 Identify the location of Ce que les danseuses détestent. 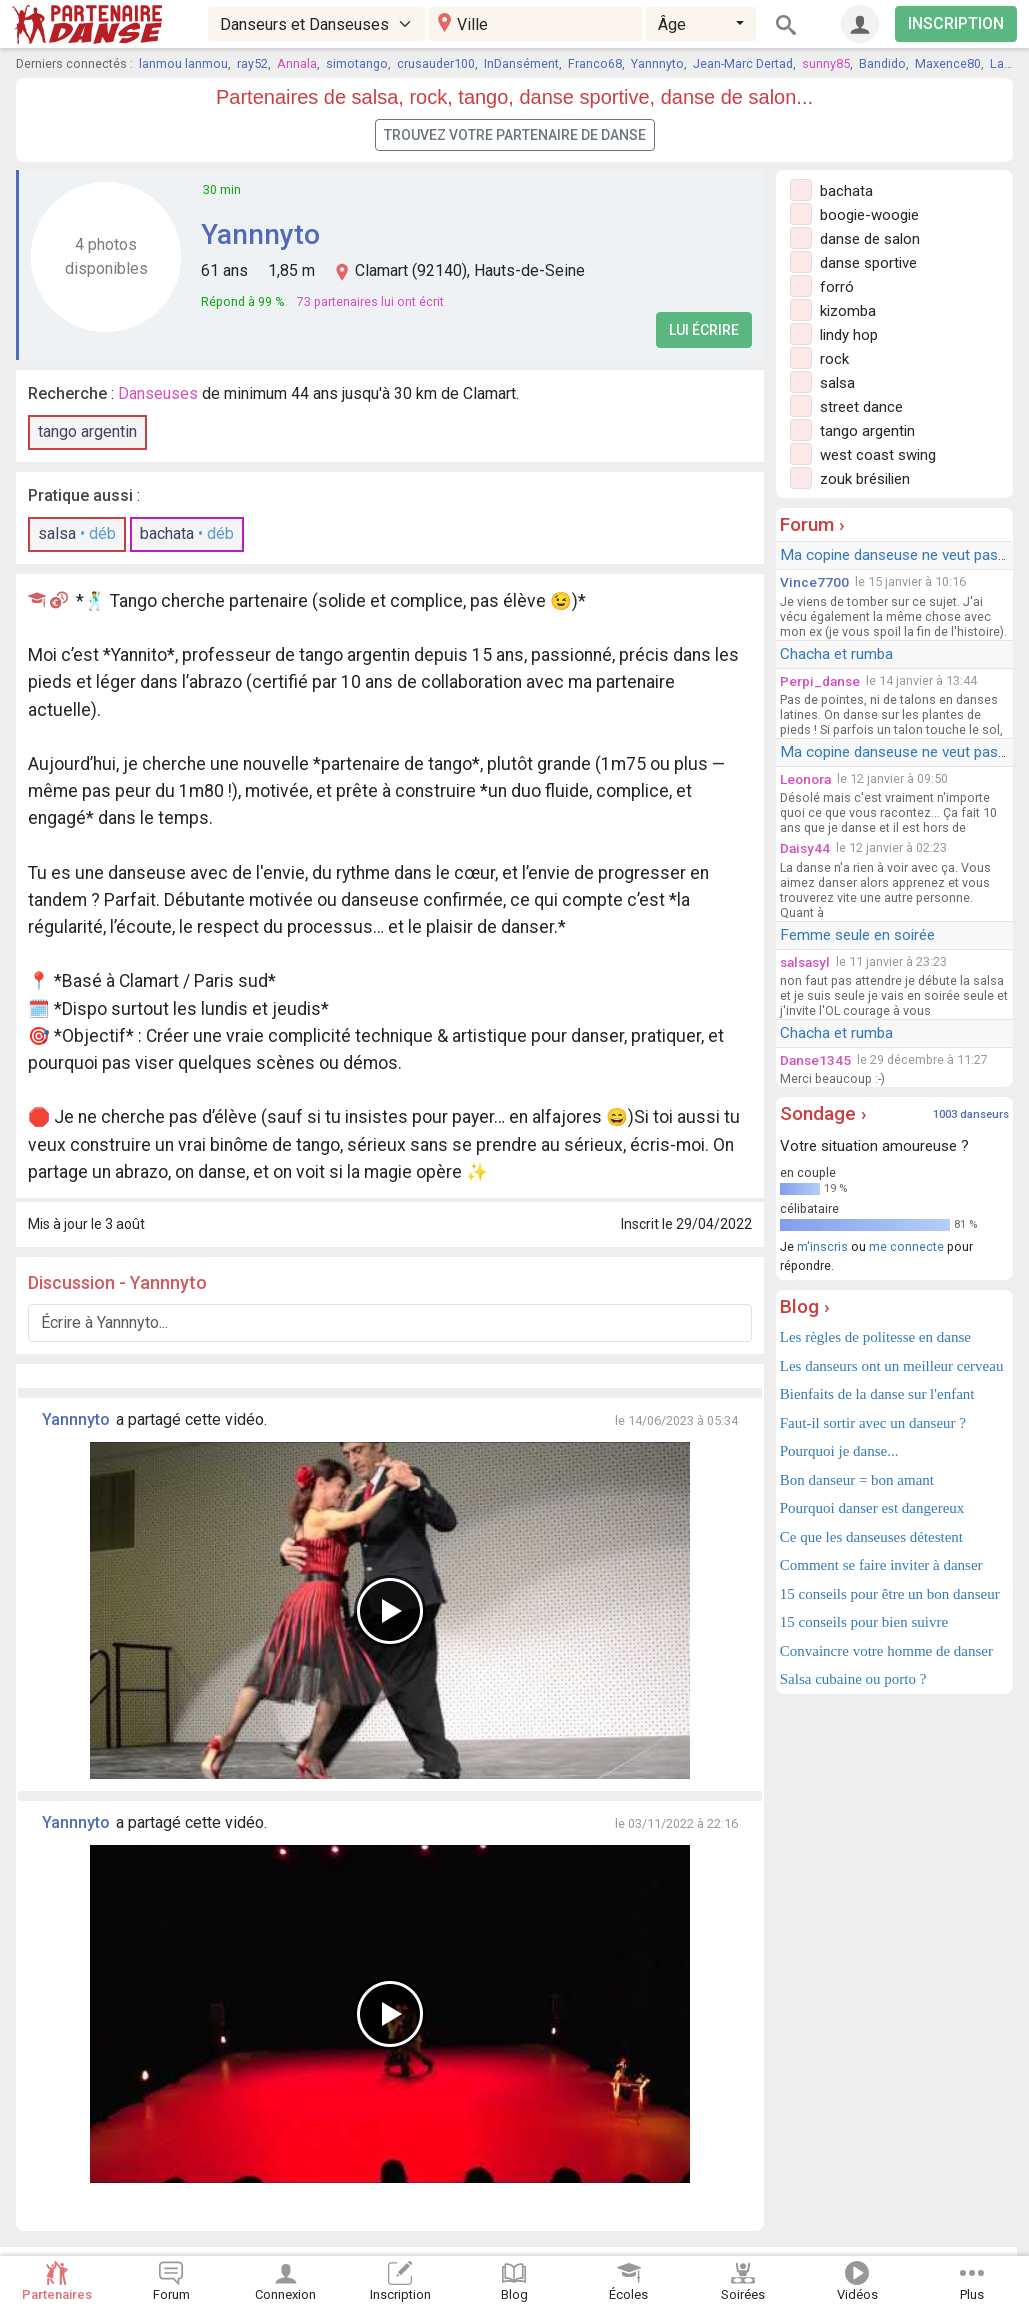
(871, 1537).